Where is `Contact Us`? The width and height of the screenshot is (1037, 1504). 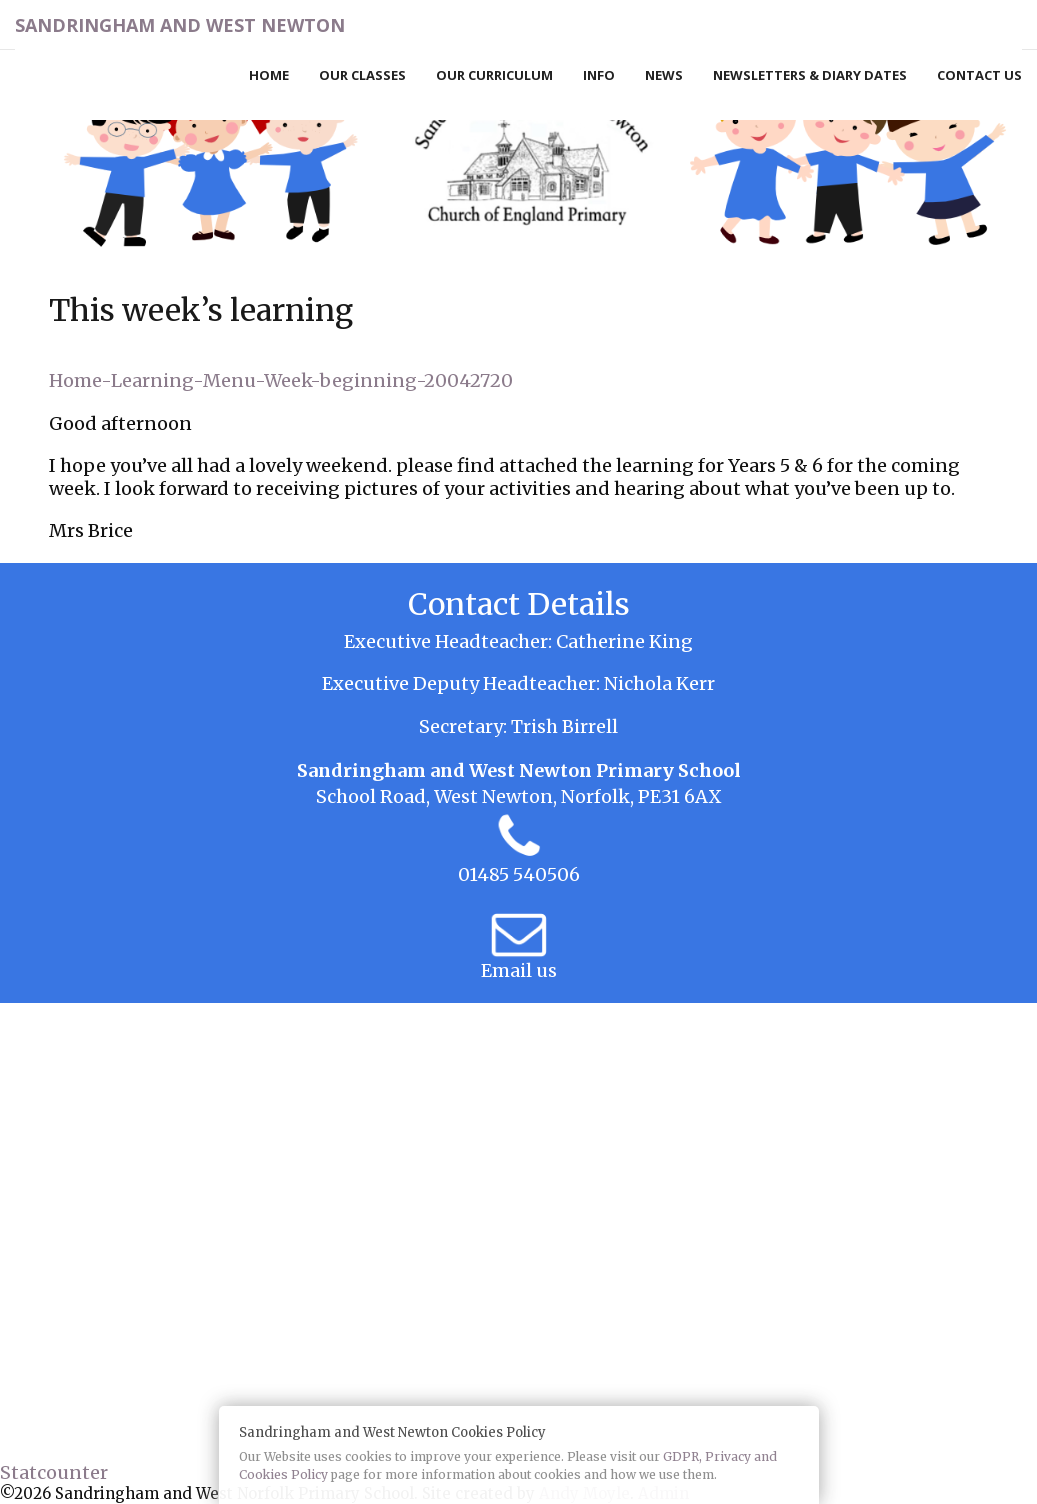 Contact Us is located at coordinates (979, 75).